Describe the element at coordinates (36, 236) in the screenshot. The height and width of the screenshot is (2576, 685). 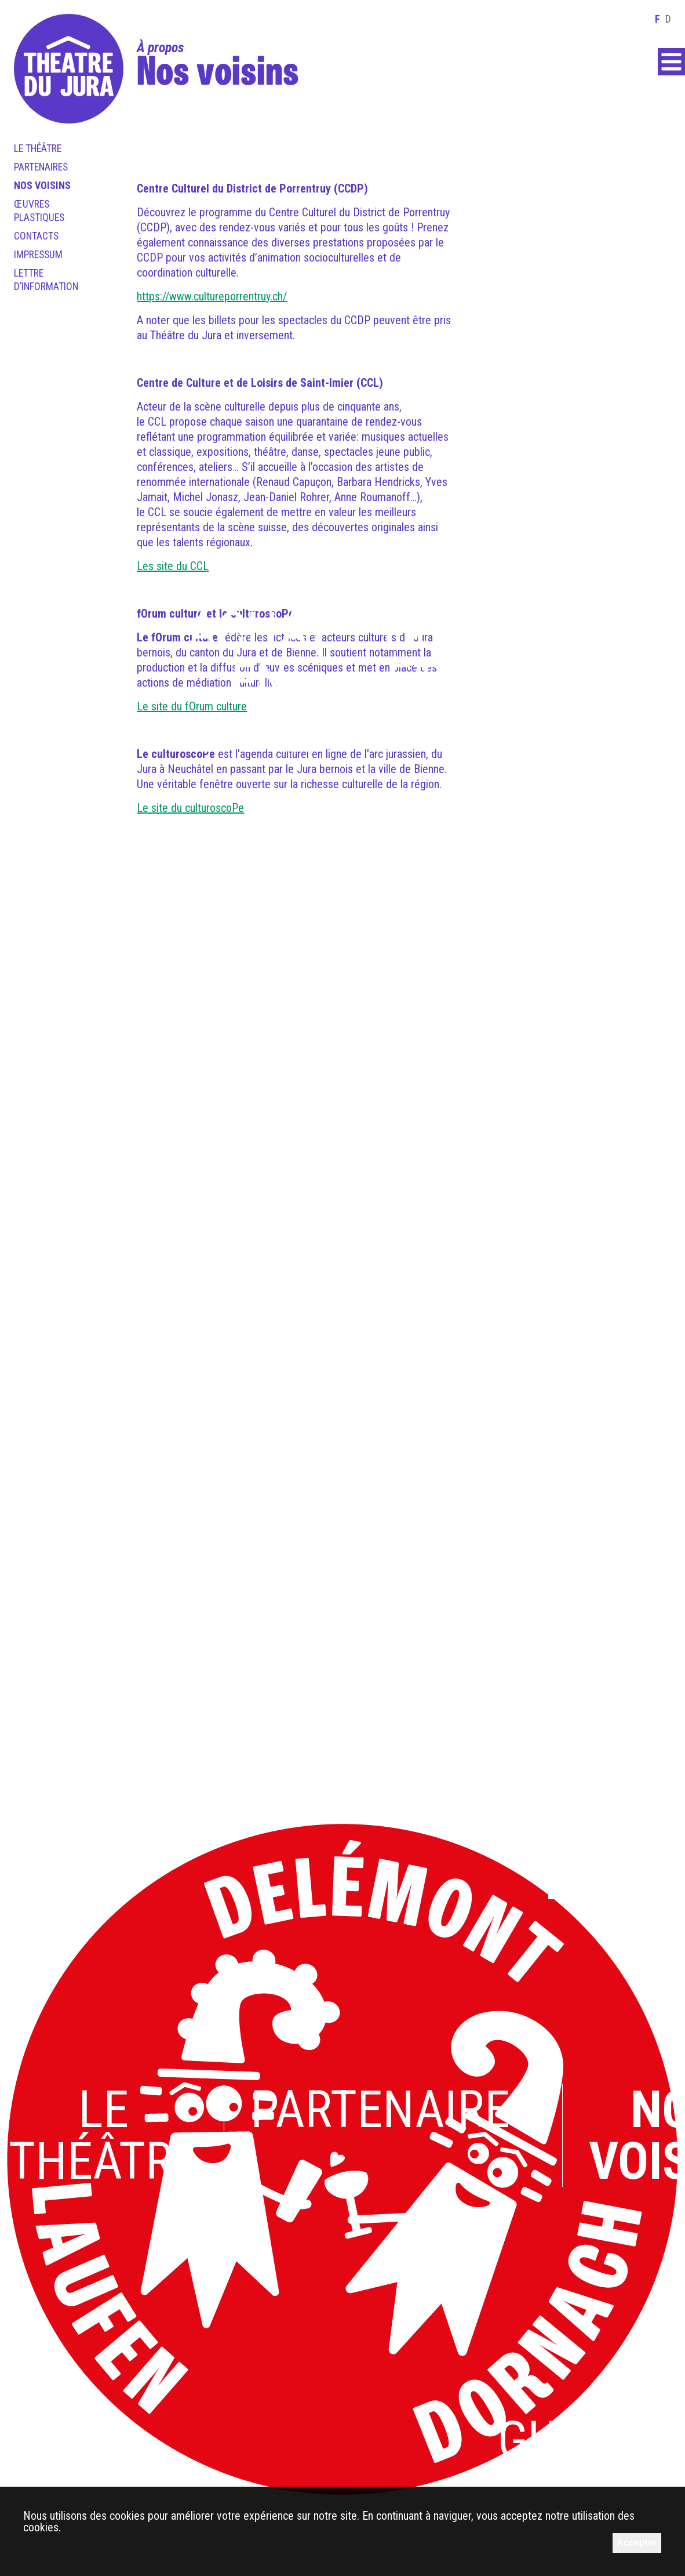
I see `Contacts` at that location.